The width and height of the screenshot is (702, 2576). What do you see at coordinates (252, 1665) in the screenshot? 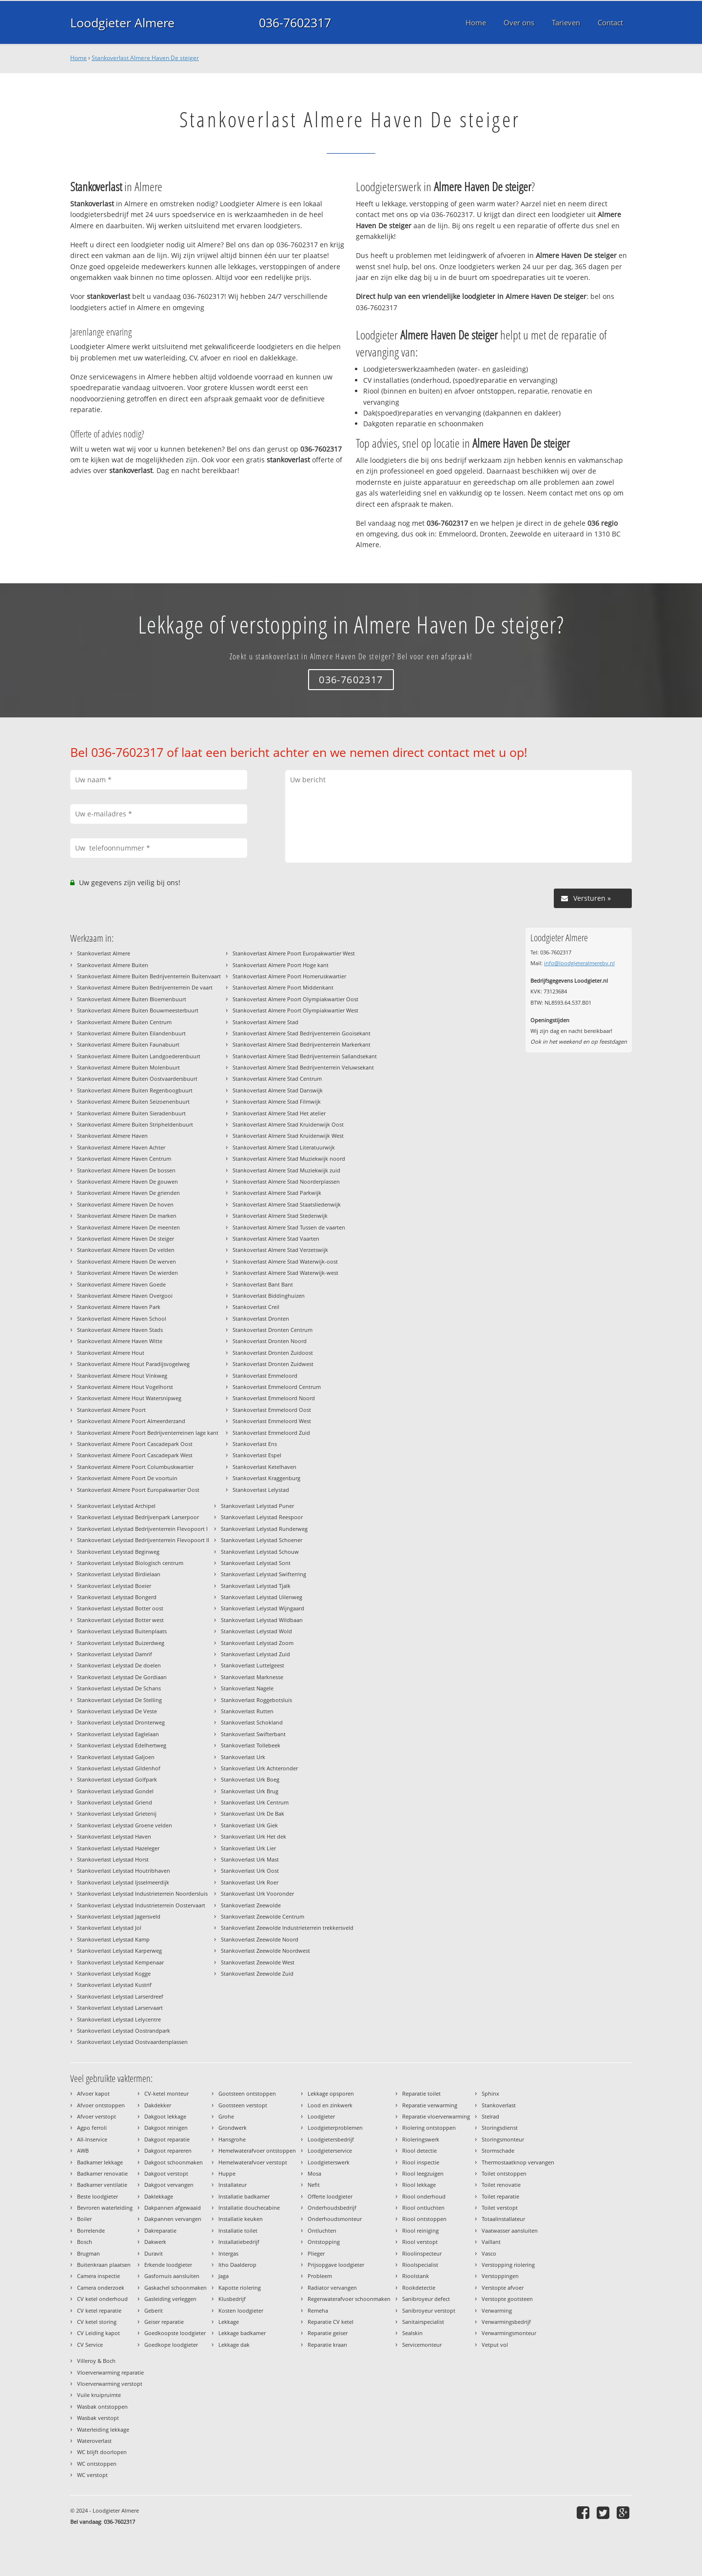
I see `Stankoverlast Luttelgeest` at bounding box center [252, 1665].